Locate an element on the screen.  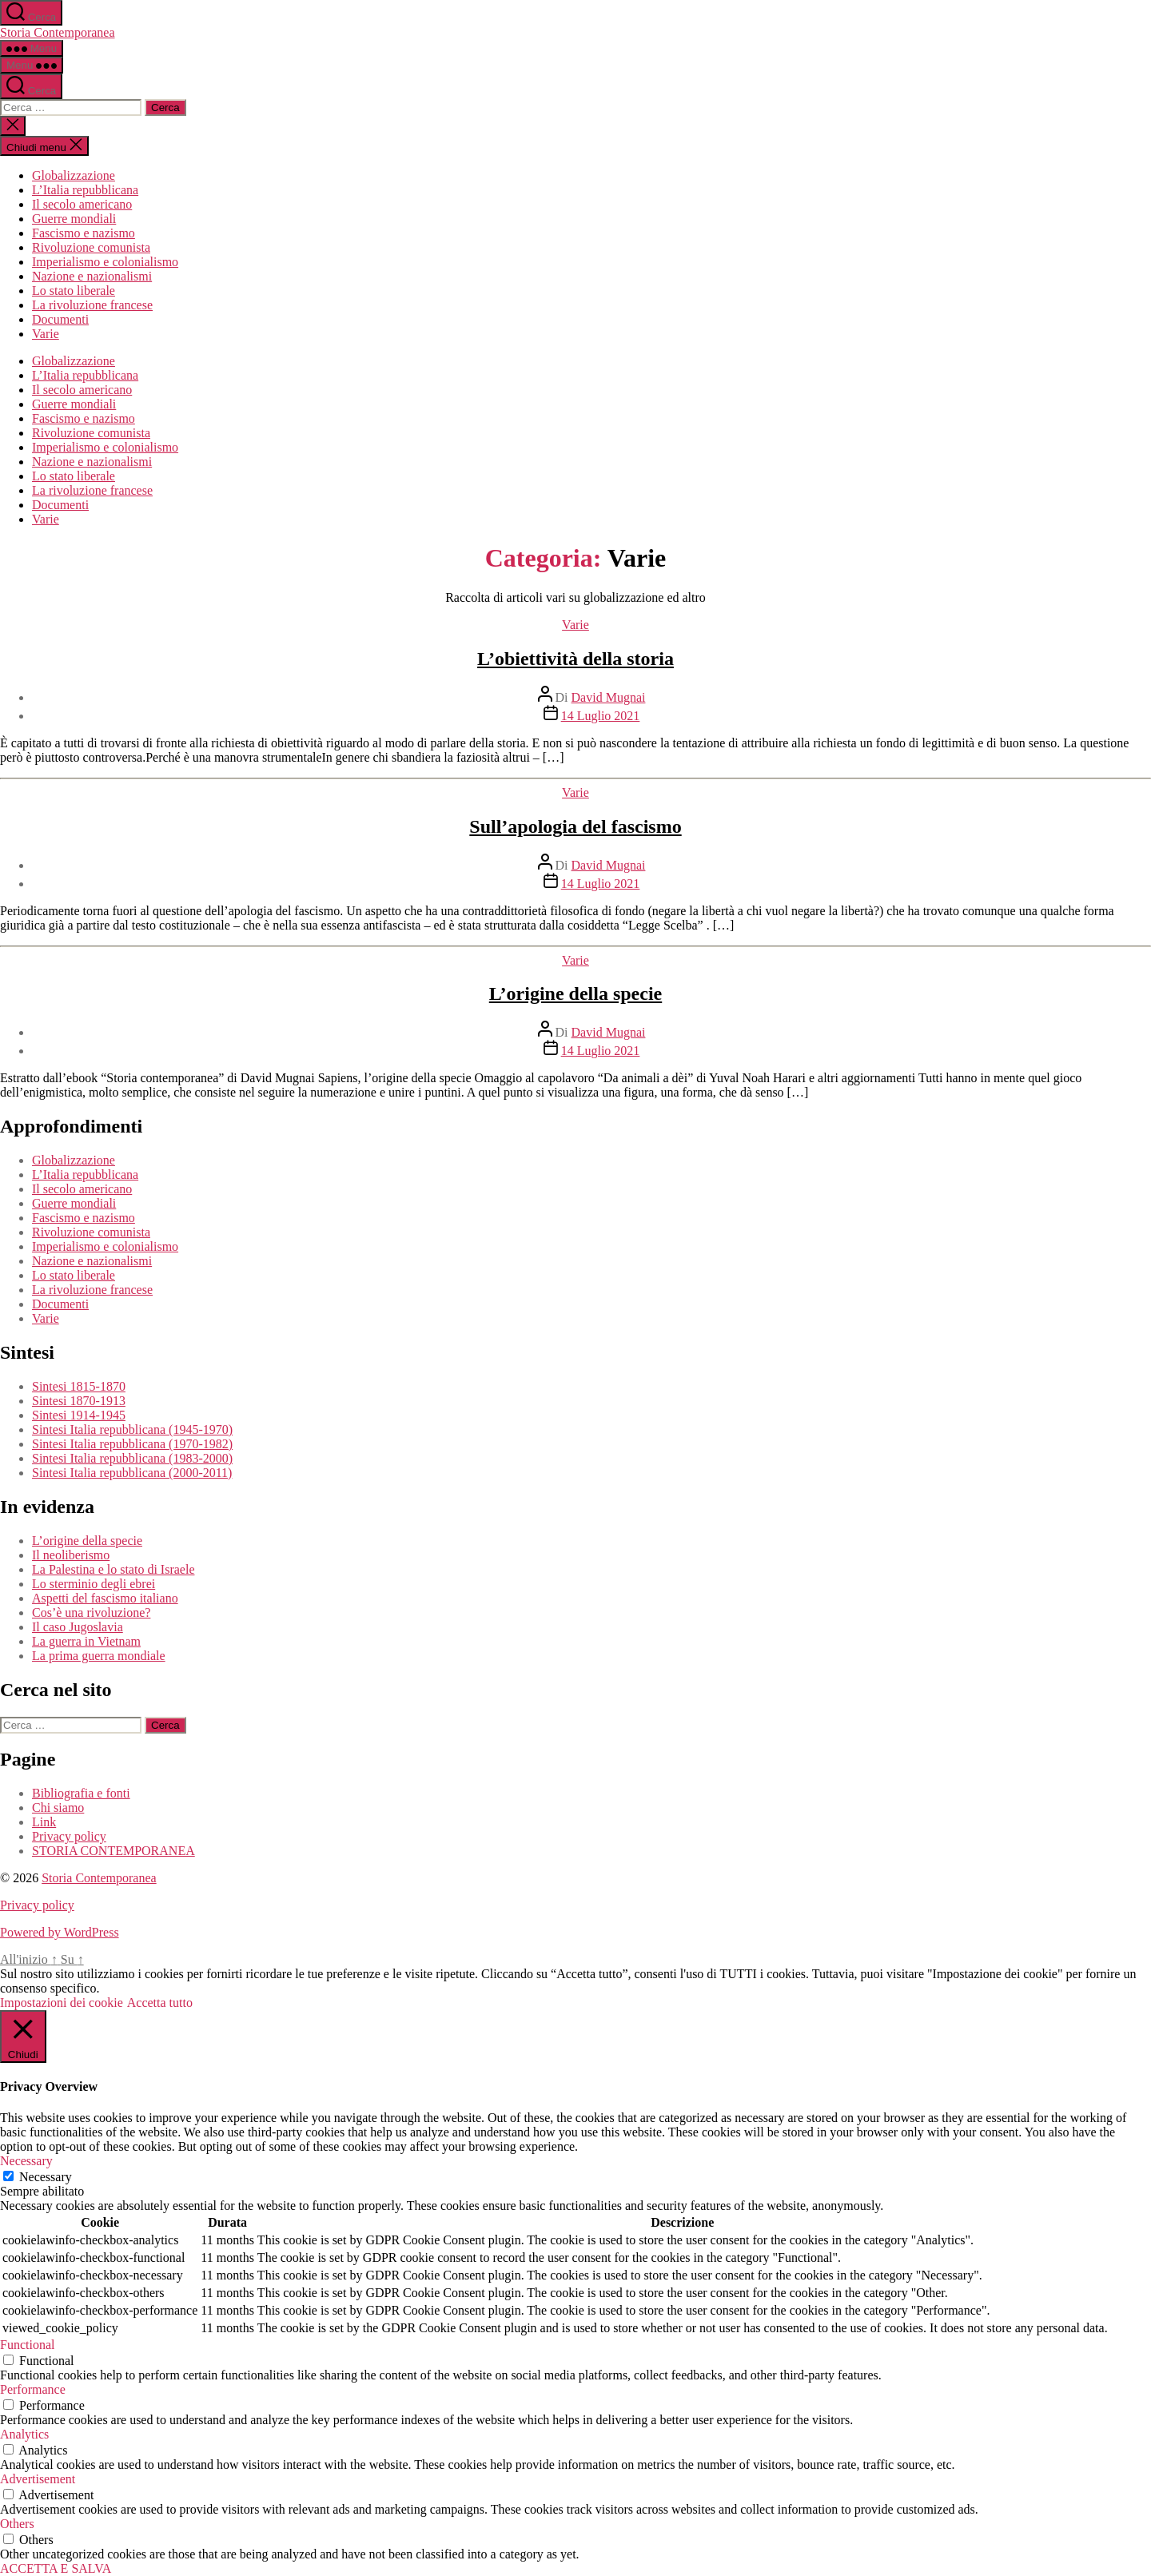
Analytics [button] is located at coordinates (24, 2434).